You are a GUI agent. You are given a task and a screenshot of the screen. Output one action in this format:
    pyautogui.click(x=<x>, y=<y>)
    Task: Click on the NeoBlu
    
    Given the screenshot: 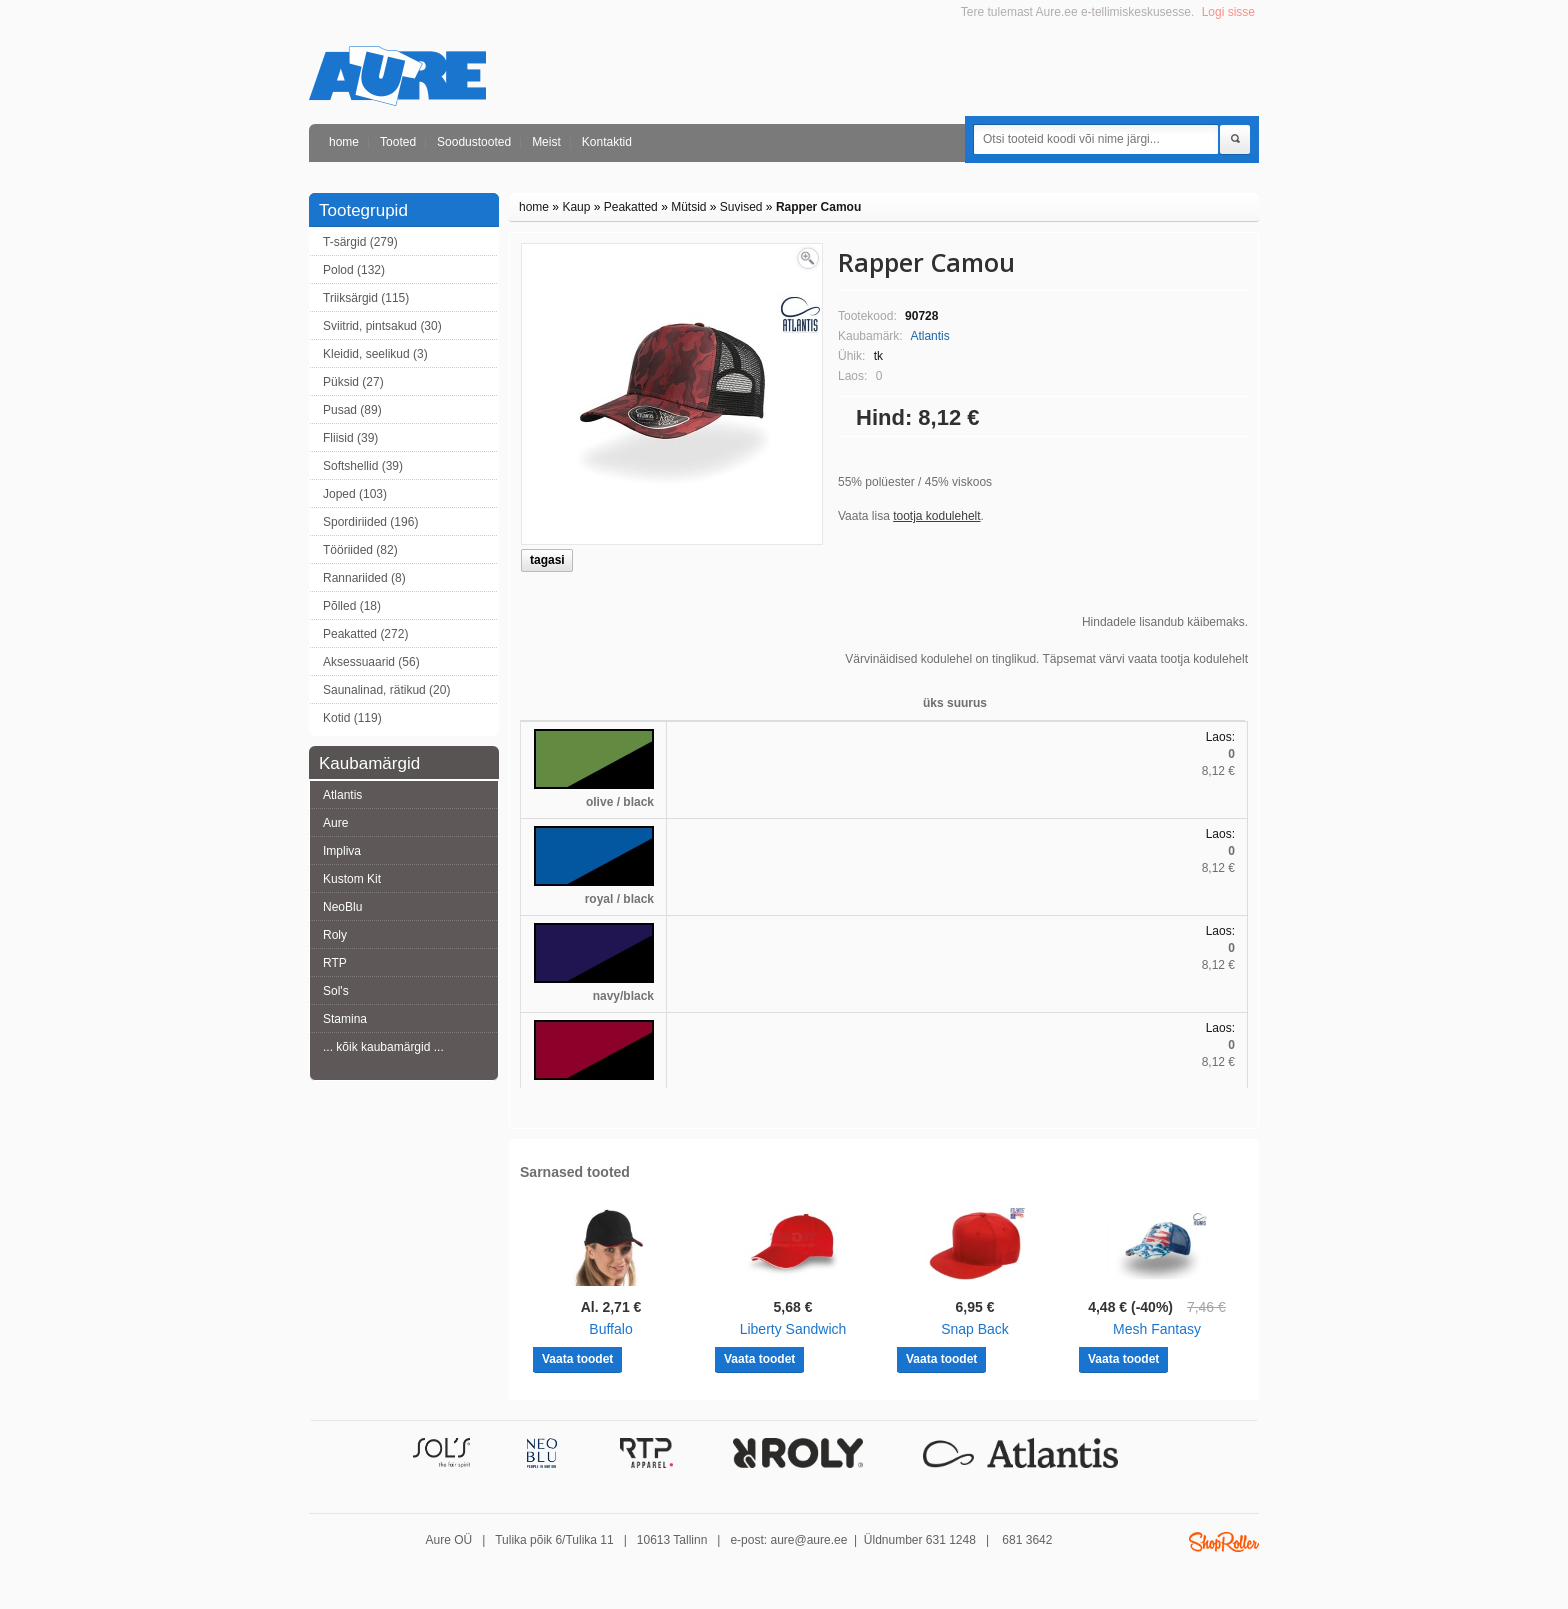 What is the action you would take?
    pyautogui.click(x=342, y=907)
    